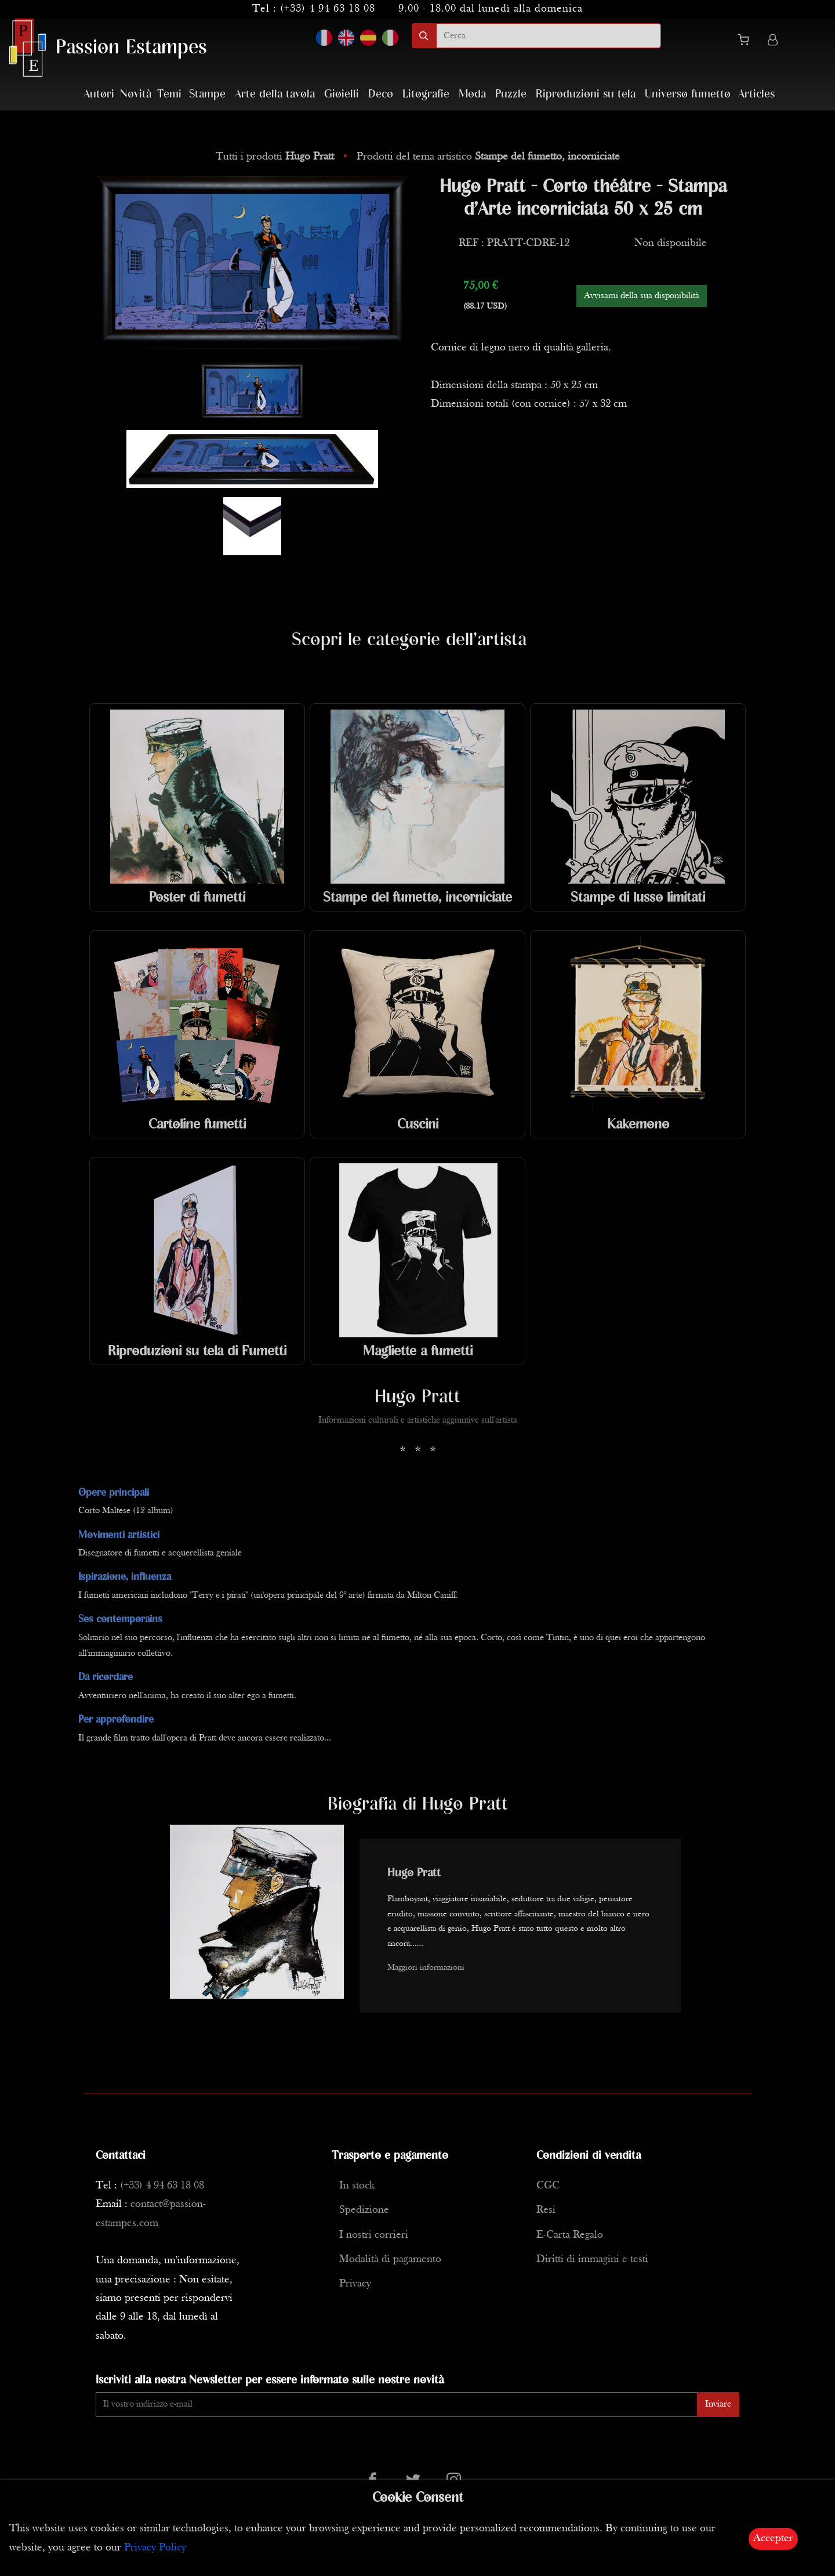  Describe the element at coordinates (380, 94) in the screenshot. I see `Deco` at that location.